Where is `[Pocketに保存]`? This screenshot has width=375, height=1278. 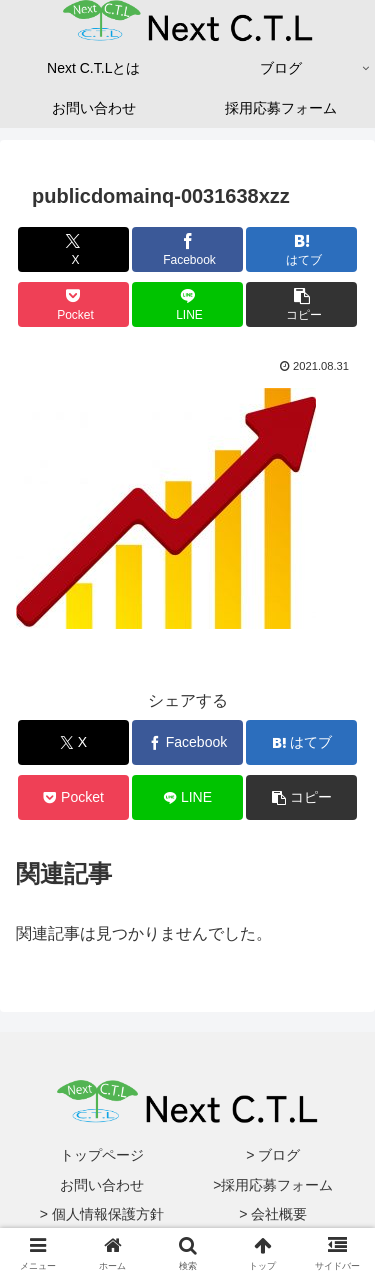
[Pocketに保存] is located at coordinates (73, 304).